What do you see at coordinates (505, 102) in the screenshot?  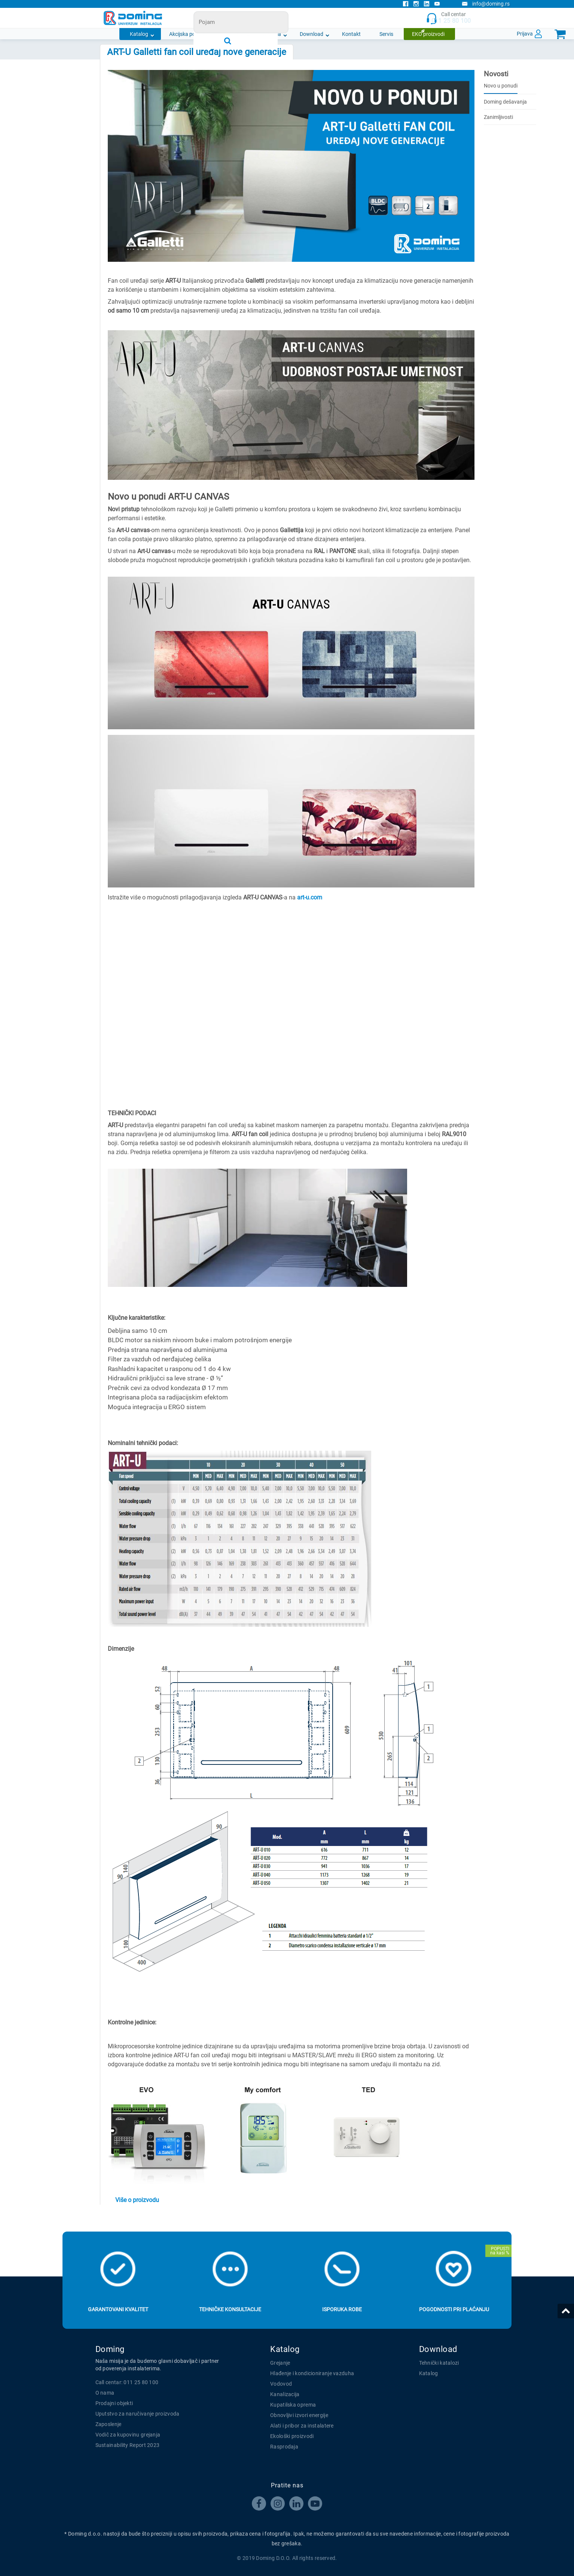 I see `Doming dešavanja` at bounding box center [505, 102].